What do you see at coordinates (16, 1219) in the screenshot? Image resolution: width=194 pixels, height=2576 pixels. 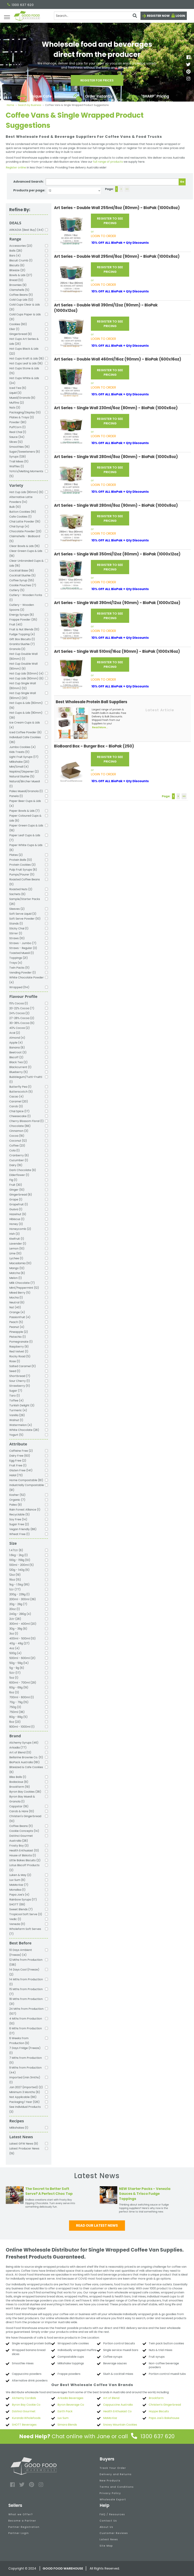 I see `Hibiscus (1)` at bounding box center [16, 1219].